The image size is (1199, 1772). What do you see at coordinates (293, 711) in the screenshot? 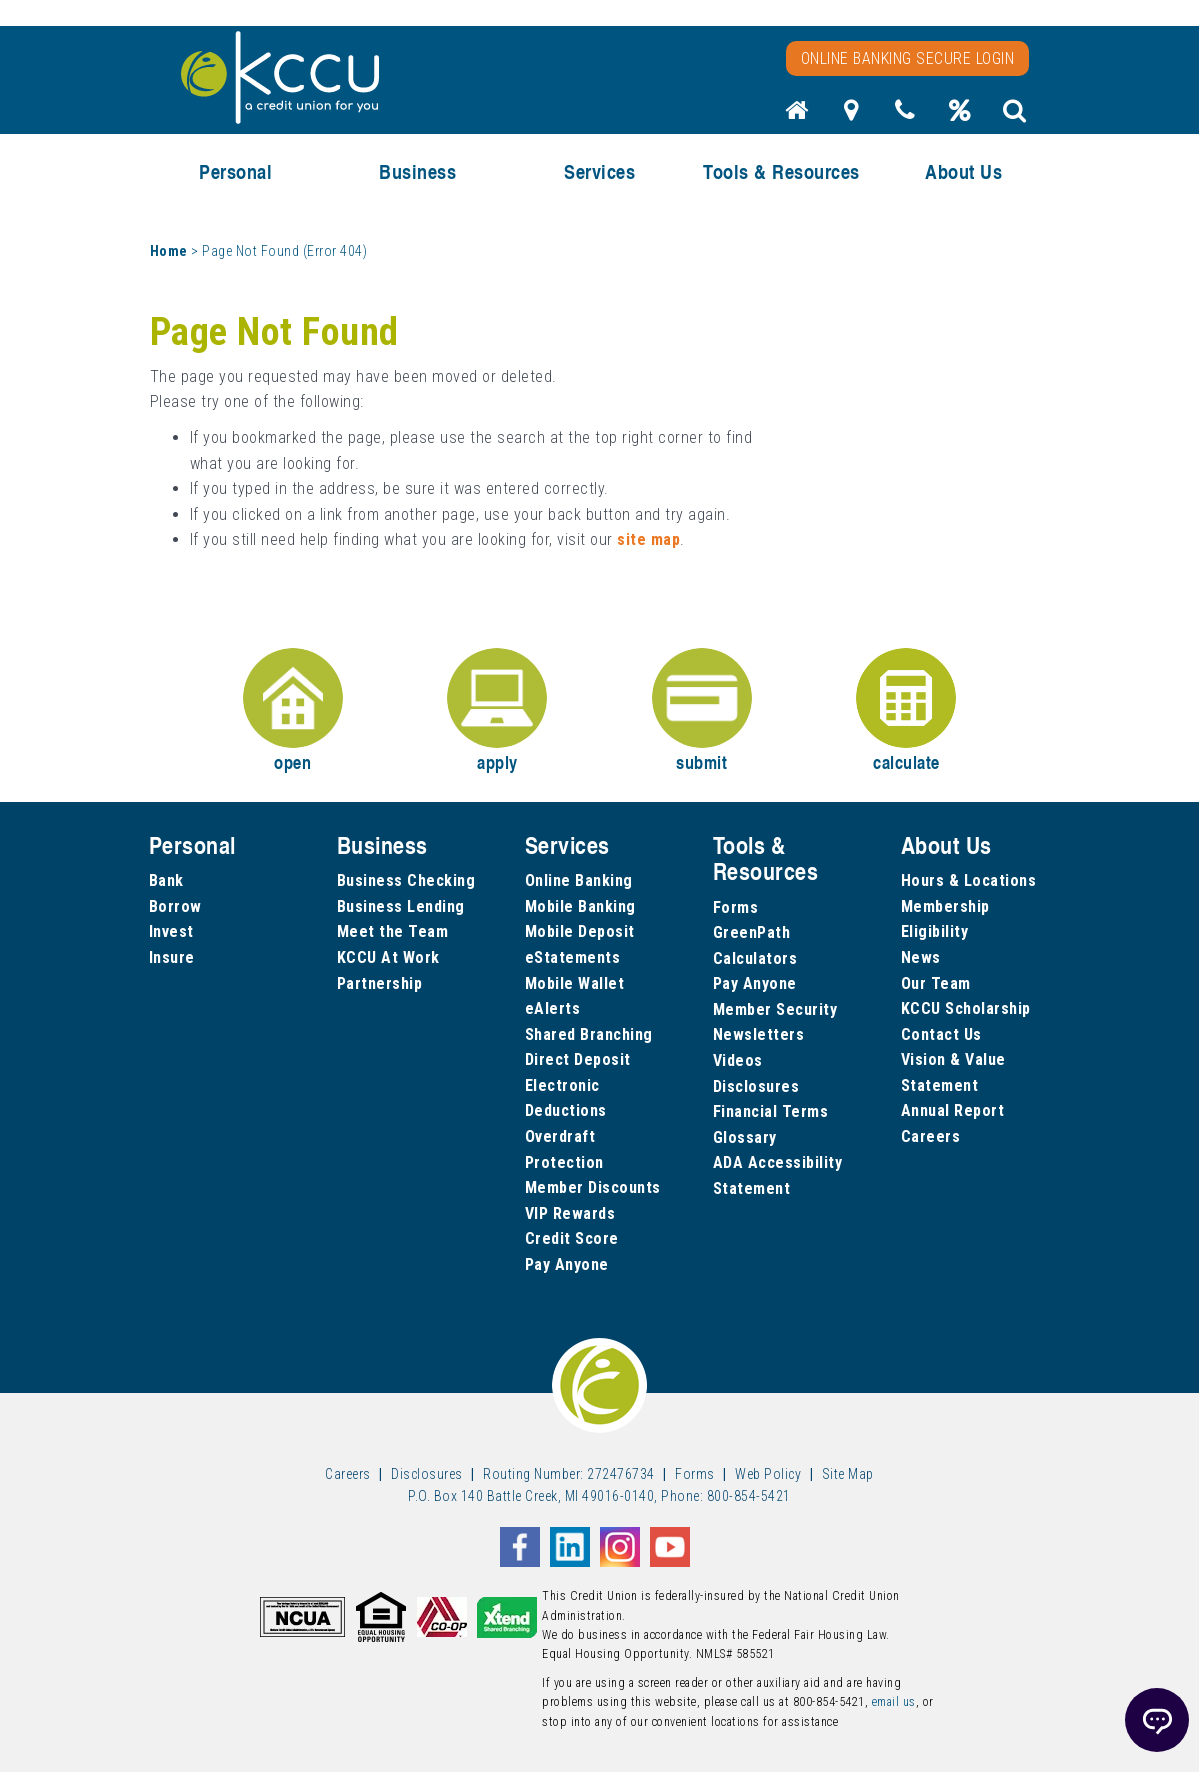
I see `open` at bounding box center [293, 711].